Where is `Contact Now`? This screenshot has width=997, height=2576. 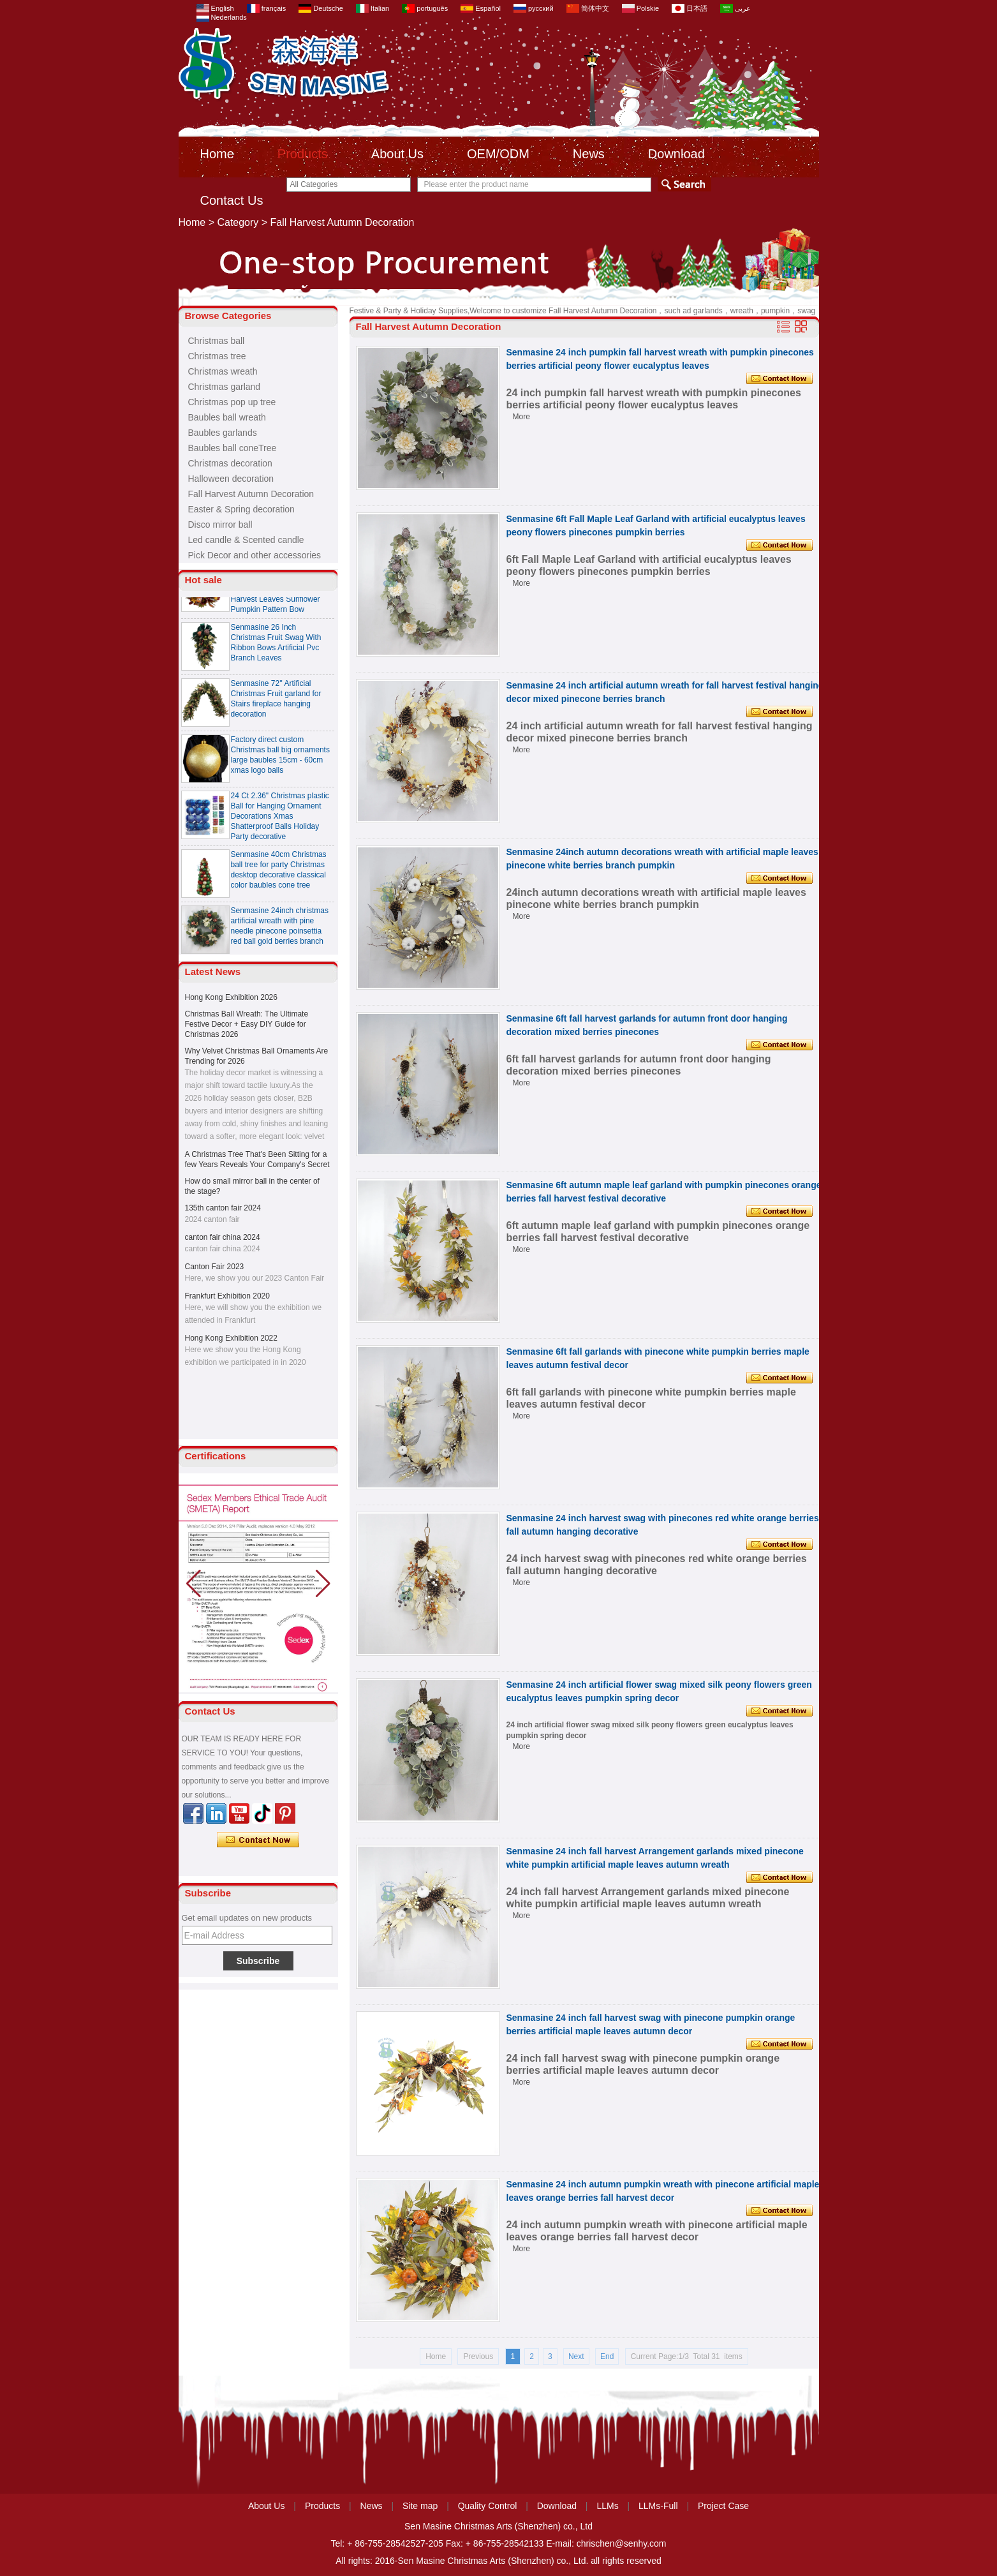 Contact Now is located at coordinates (258, 1840).